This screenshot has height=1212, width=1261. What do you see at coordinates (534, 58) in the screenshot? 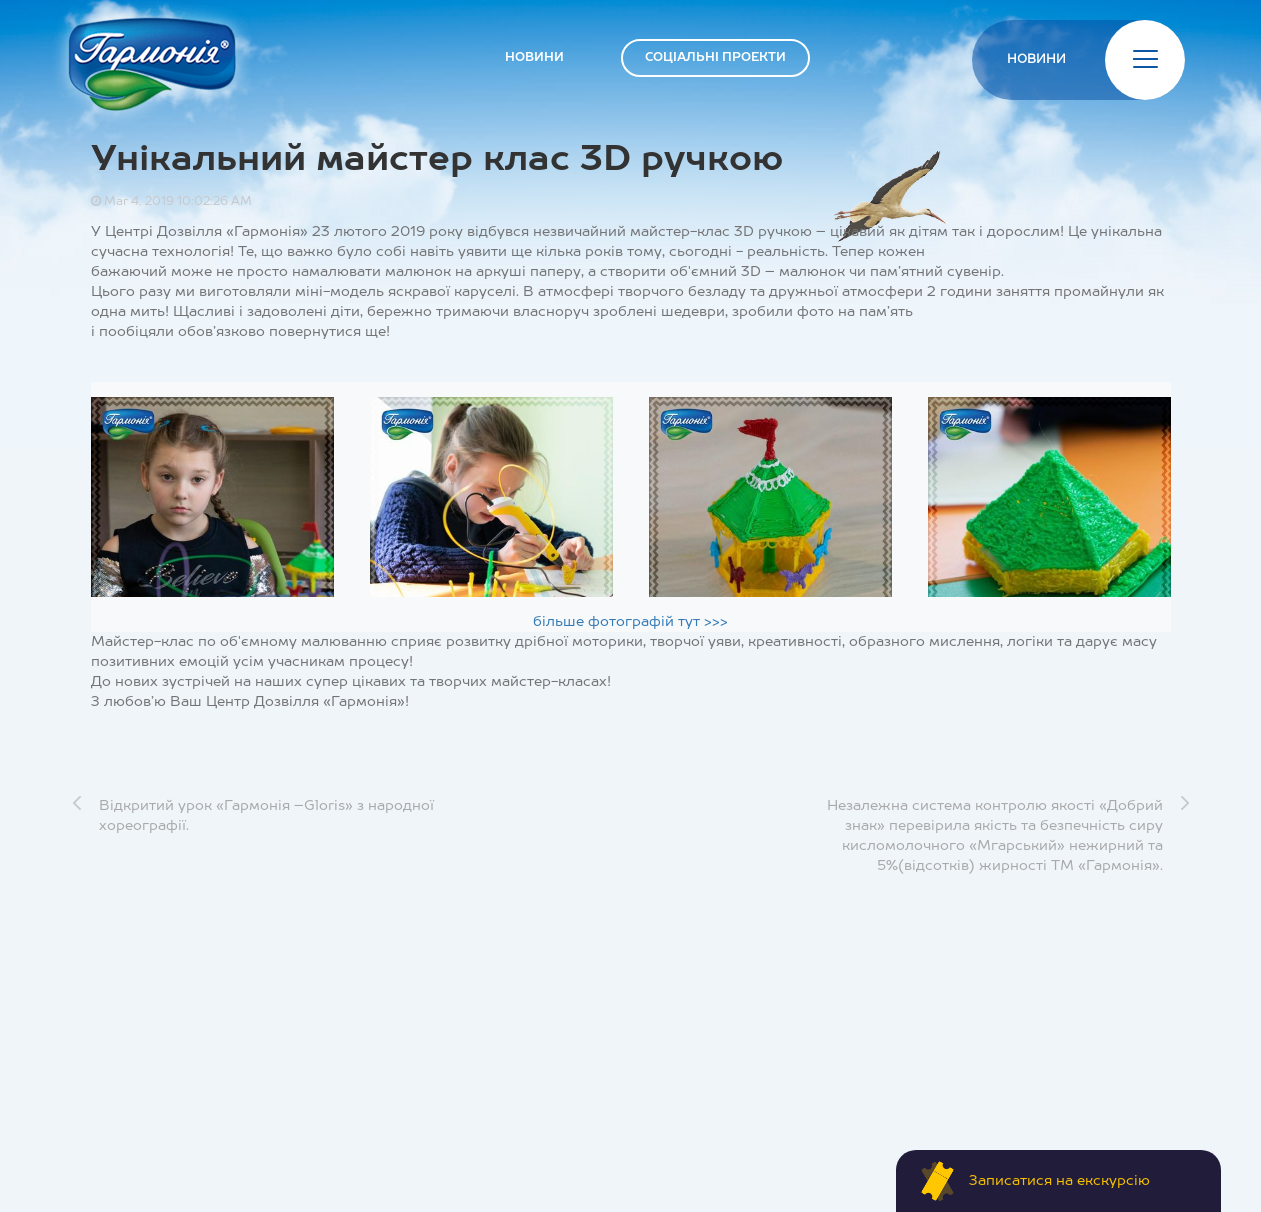
I see `НОВИНИ` at bounding box center [534, 58].